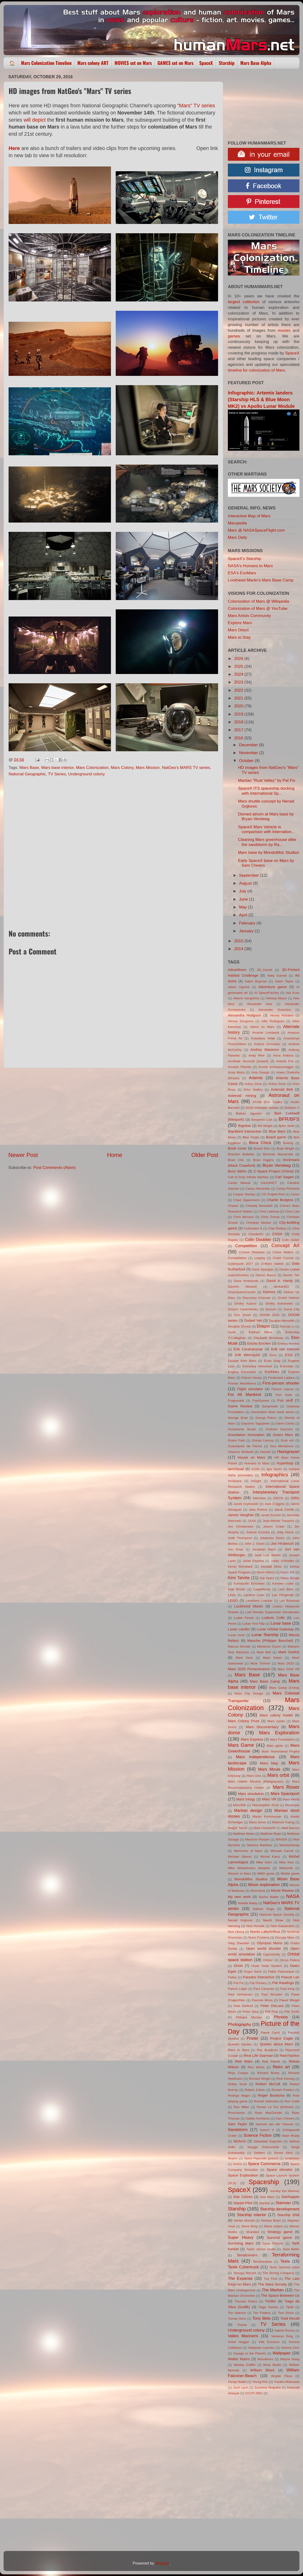  What do you see at coordinates (239, 1805) in the screenshot?
I see `Mars500` at bounding box center [239, 1805].